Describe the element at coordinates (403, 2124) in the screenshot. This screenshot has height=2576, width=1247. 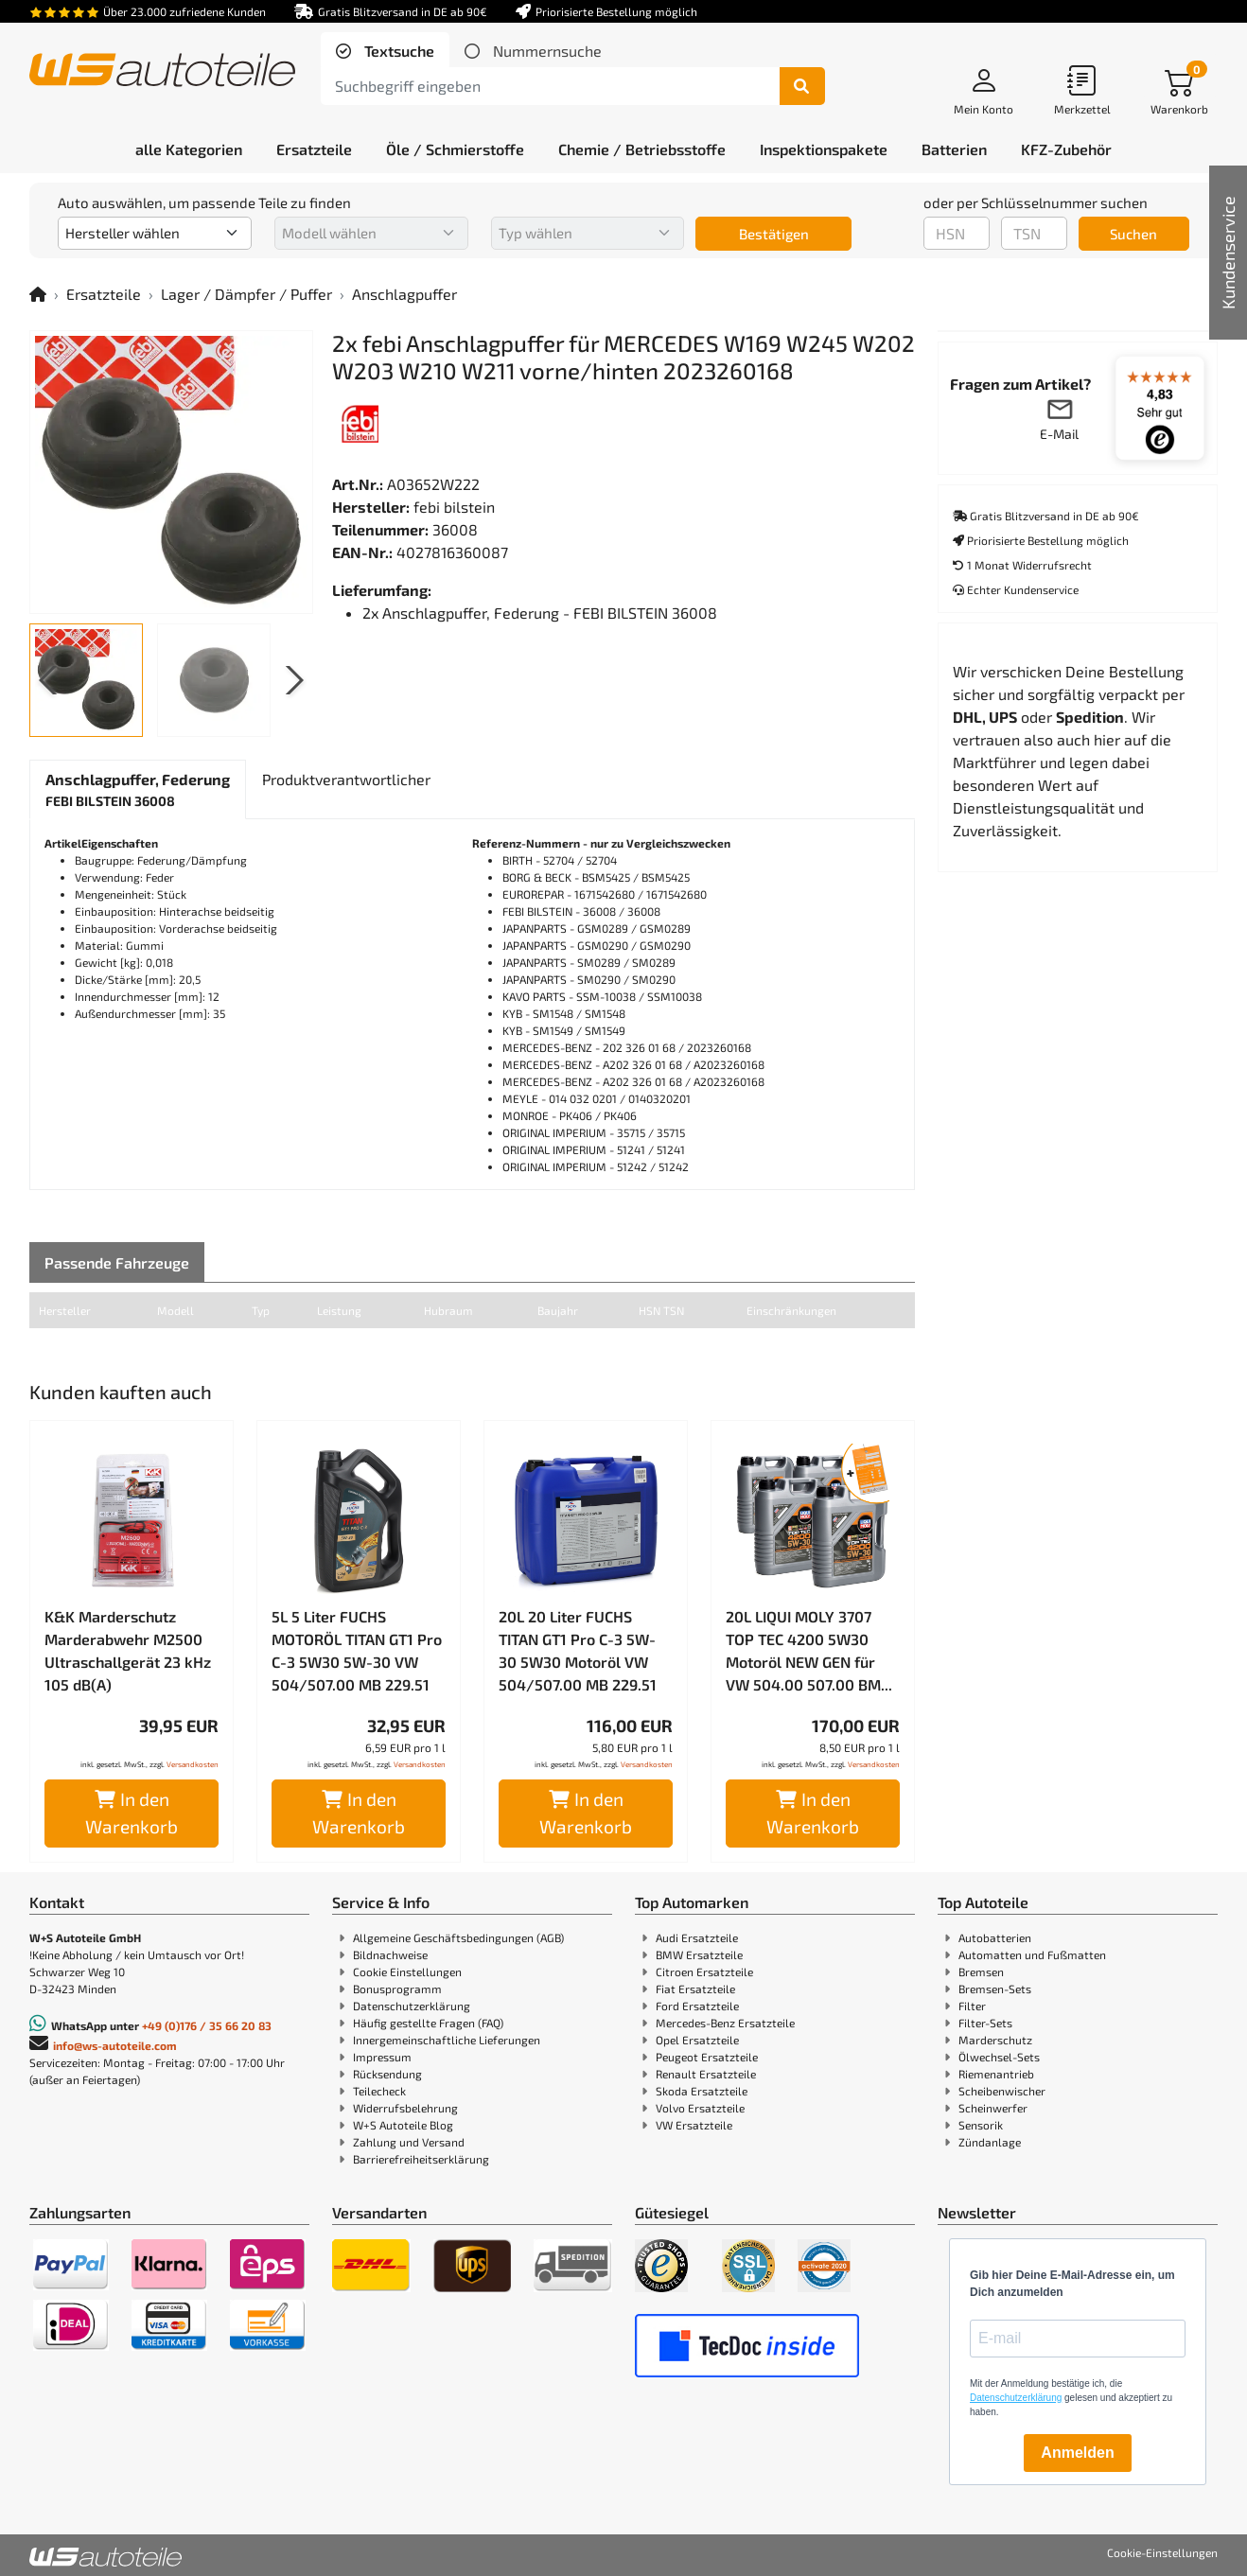
I see `W+S Autoteile Blog` at that location.